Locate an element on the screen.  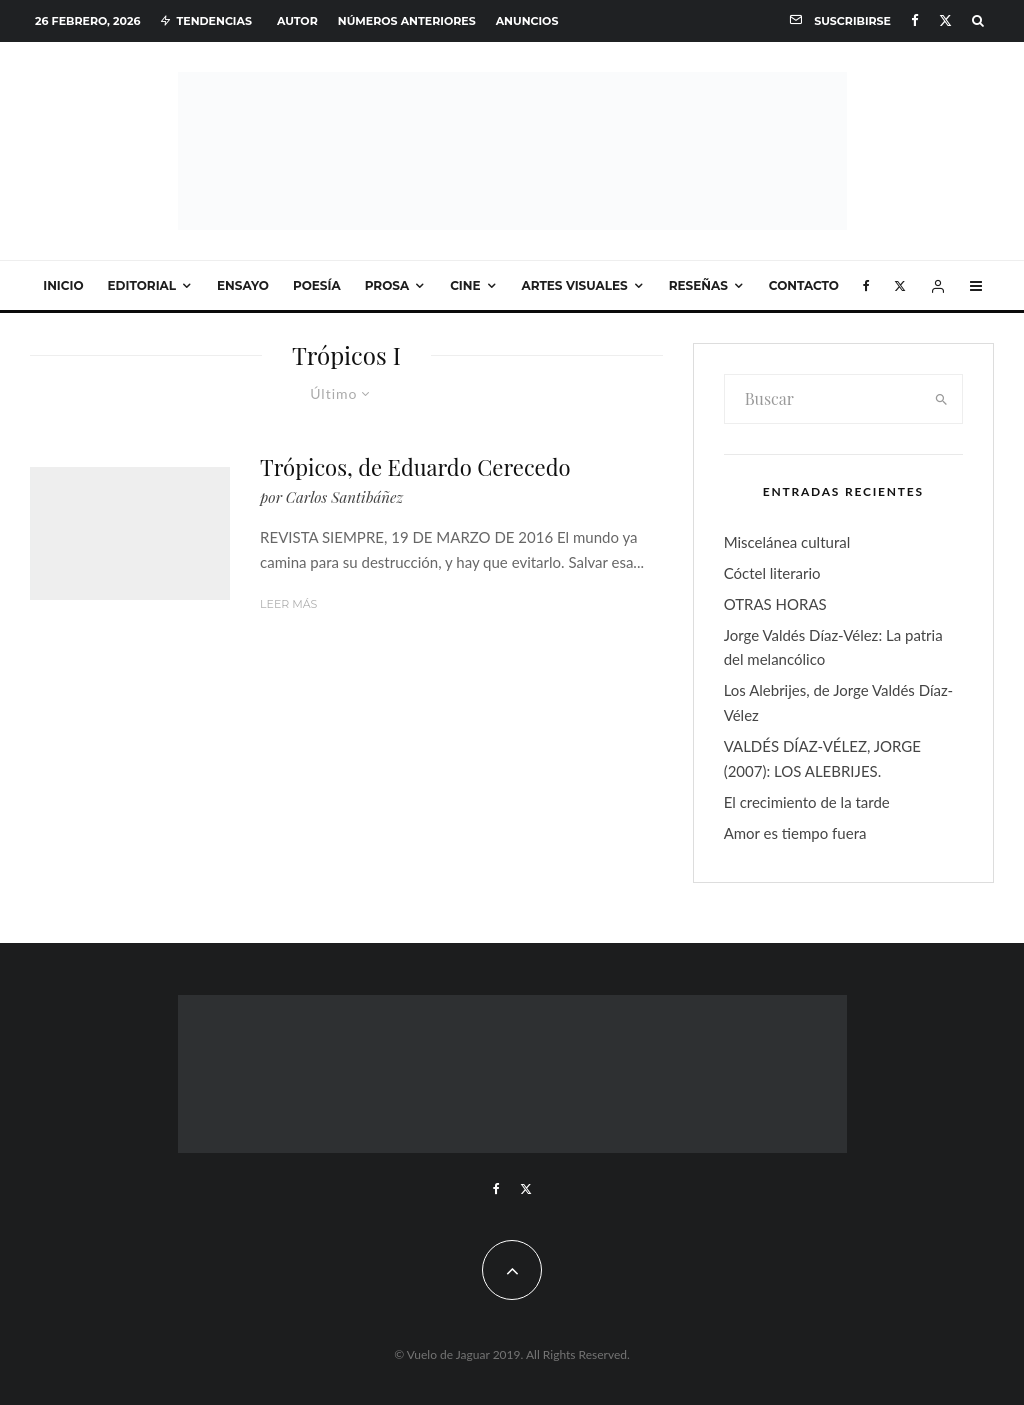
Miscelánea cultural is located at coordinates (787, 542).